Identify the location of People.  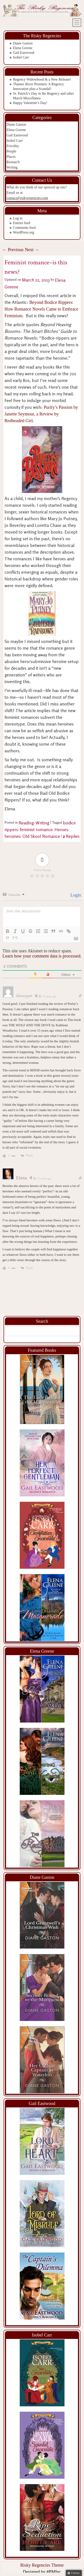
(11, 151).